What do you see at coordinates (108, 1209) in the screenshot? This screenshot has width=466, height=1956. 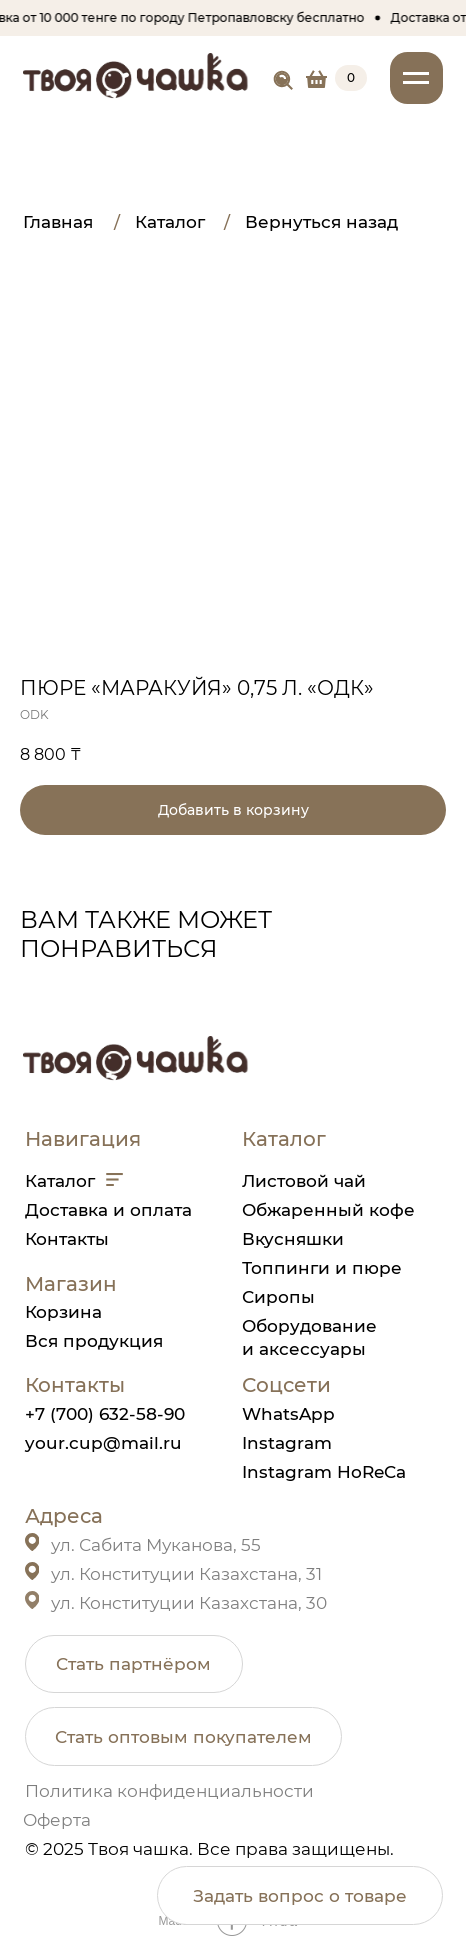 I see `Доставка и оплата` at bounding box center [108, 1209].